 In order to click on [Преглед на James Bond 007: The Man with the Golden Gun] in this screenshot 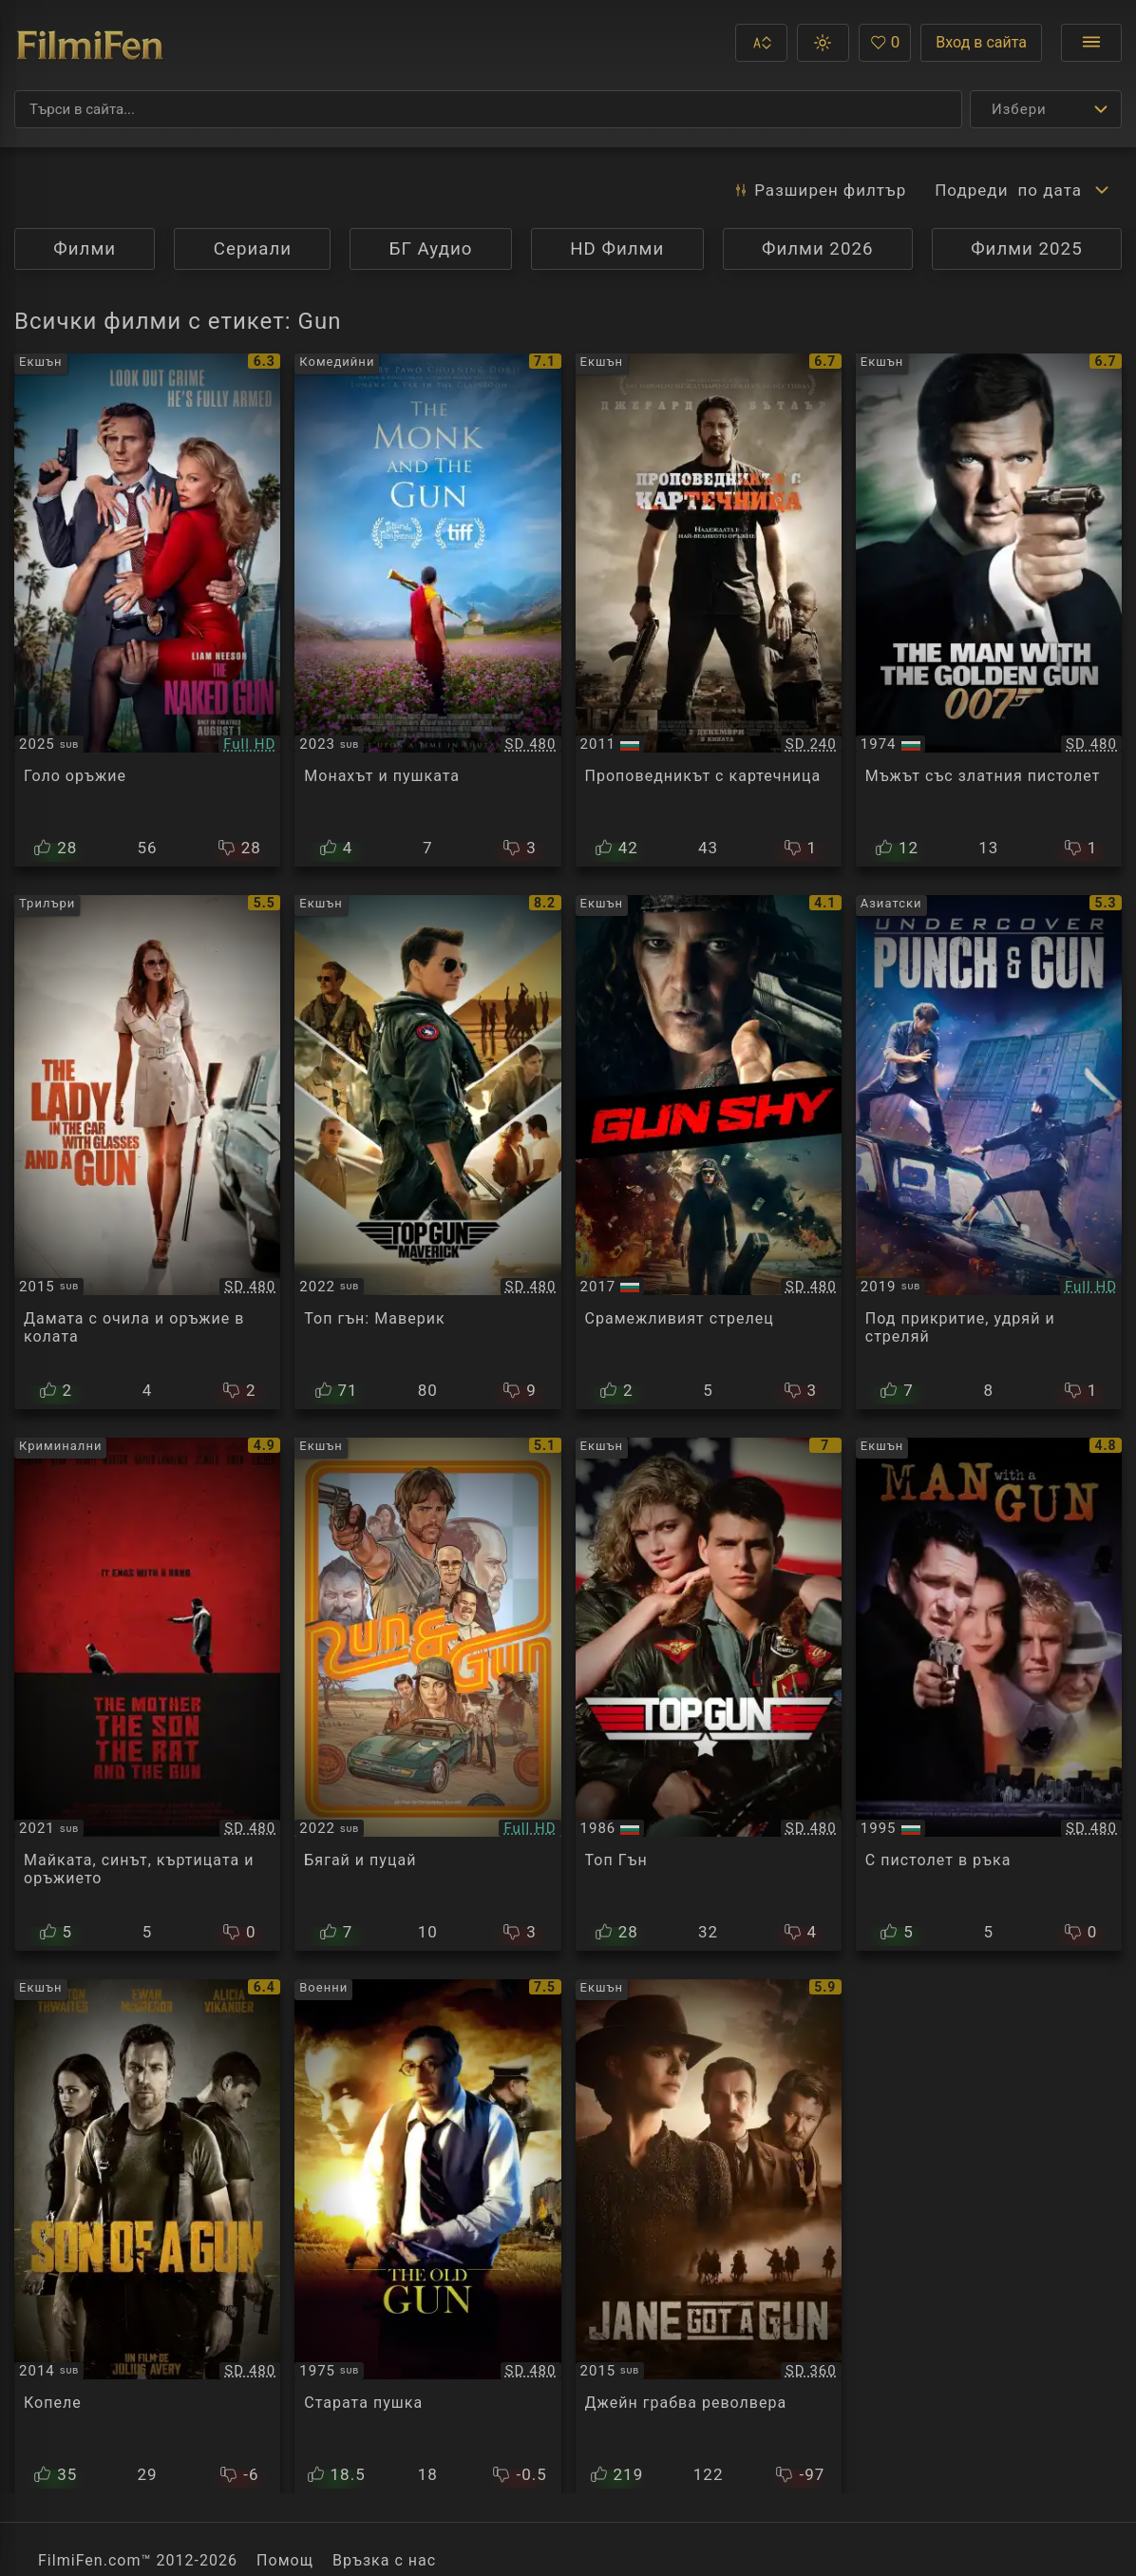, I will do `click(989, 610)`.